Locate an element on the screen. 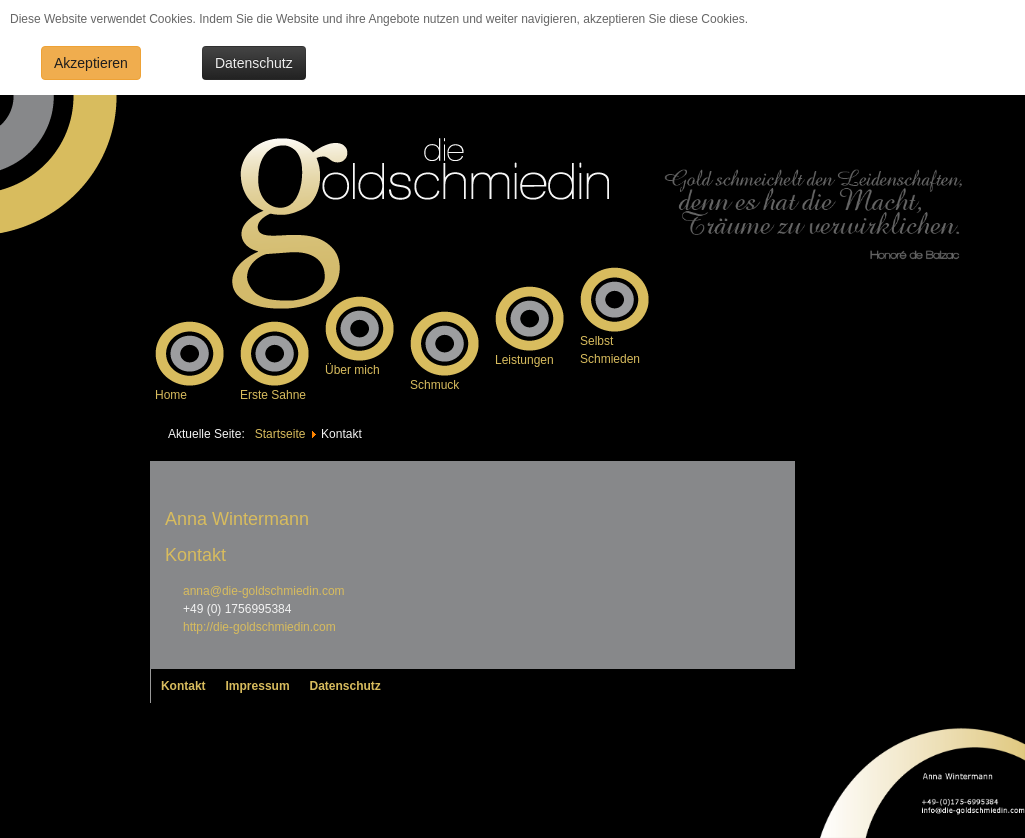 The width and height of the screenshot is (1025, 838). Schmuck is located at coordinates (434, 385).